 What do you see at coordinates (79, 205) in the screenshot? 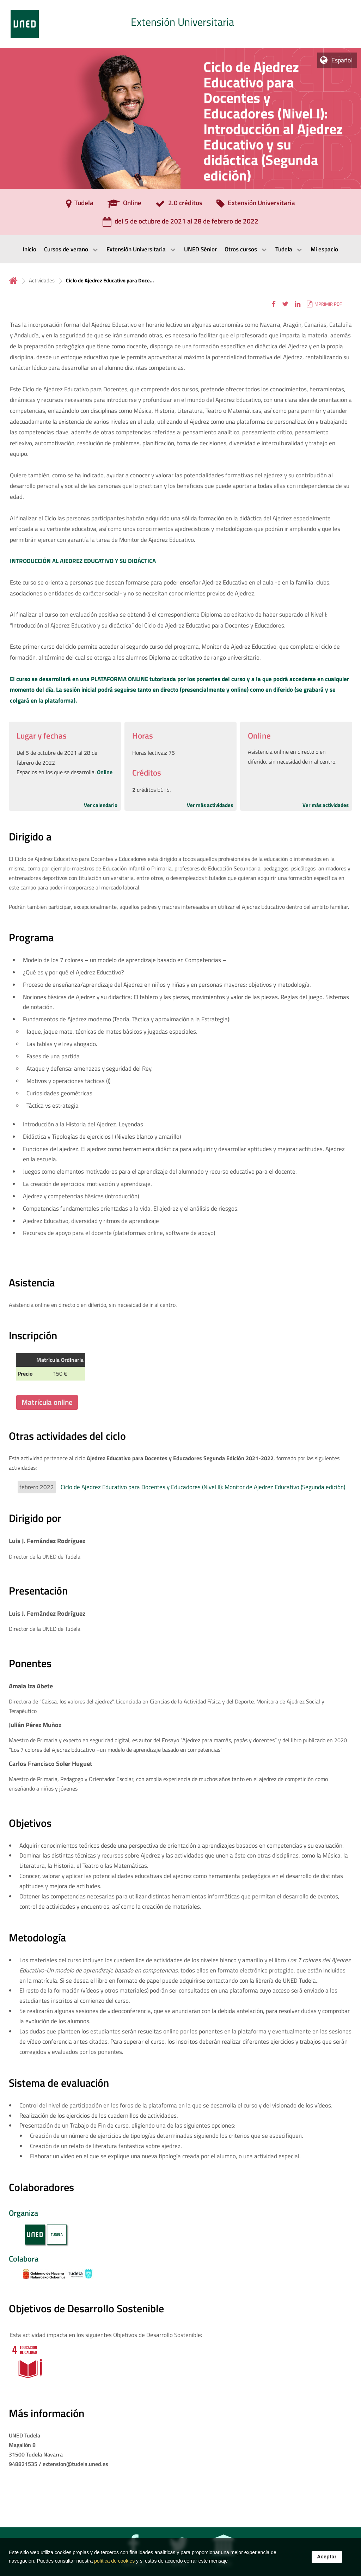
I see `[Tudela]` at bounding box center [79, 205].